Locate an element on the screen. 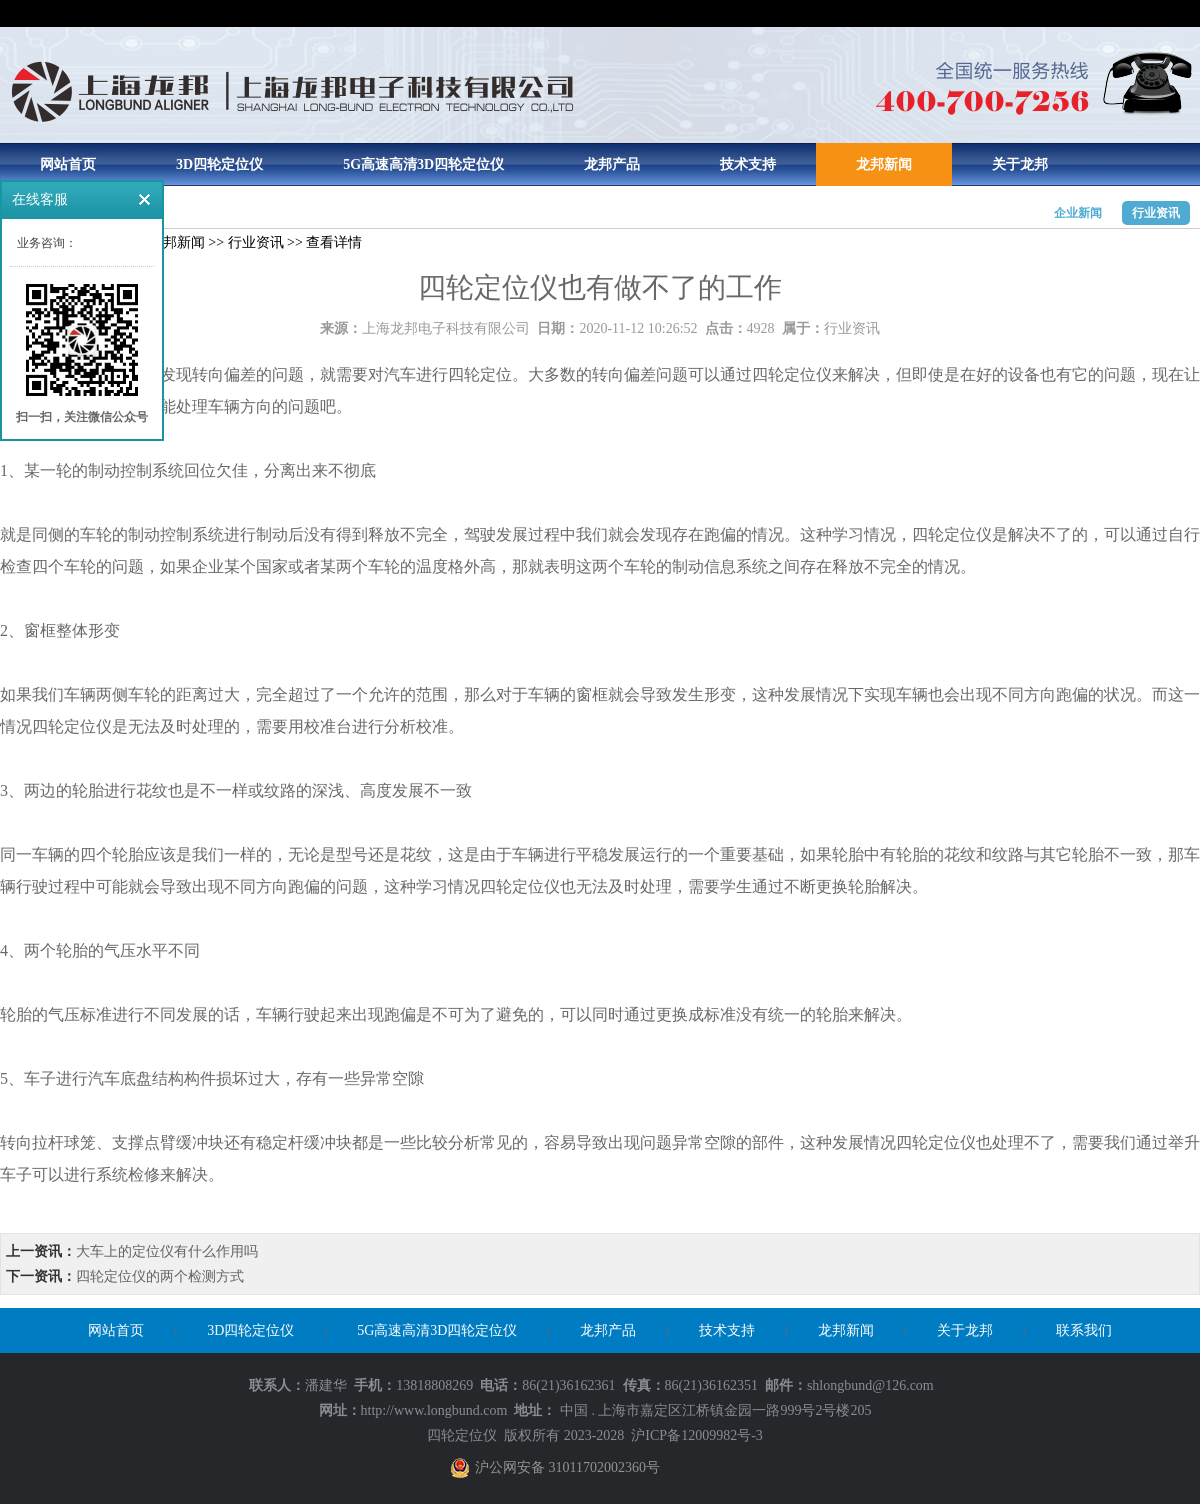 The image size is (1200, 1504). 行业资讯 is located at coordinates (1156, 213).